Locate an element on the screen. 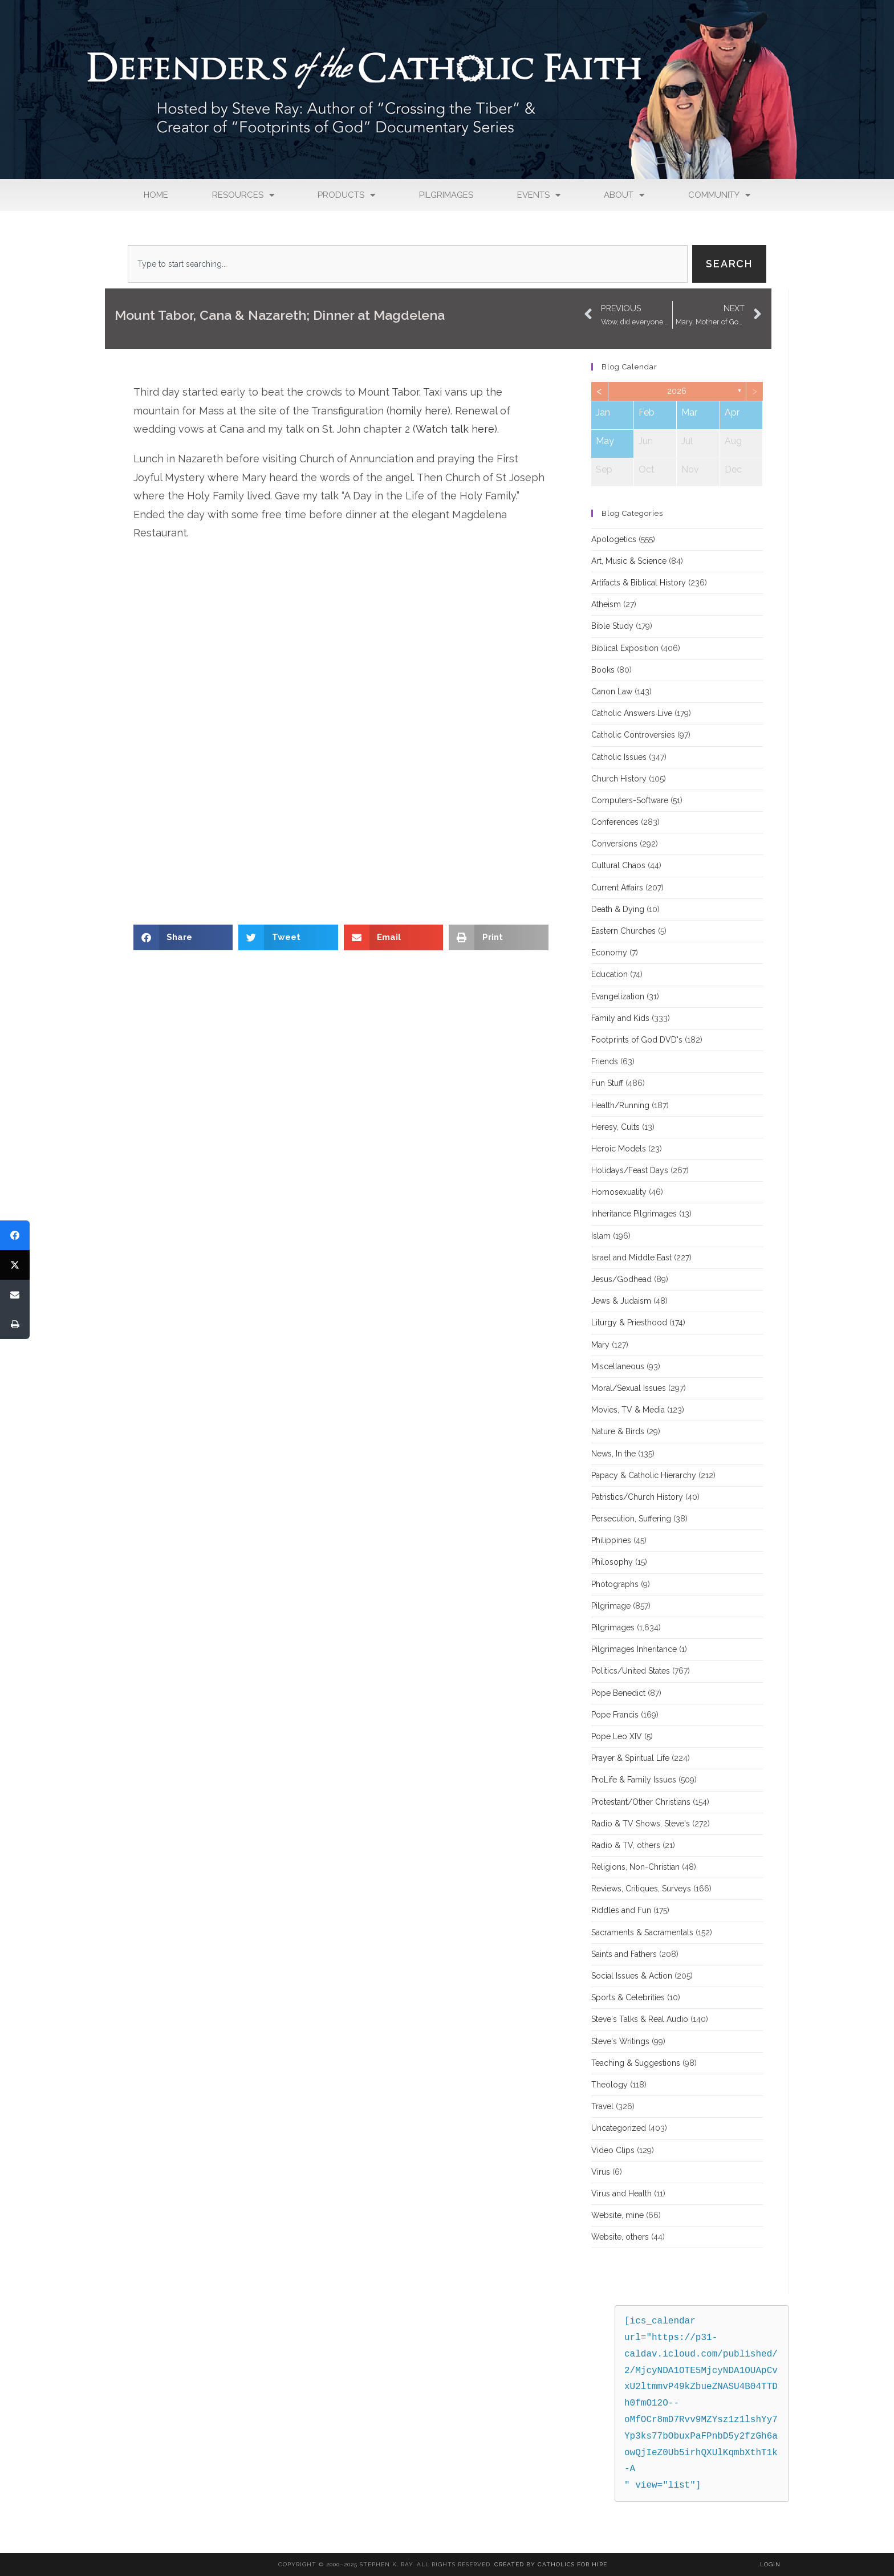  ProLife & Family Issues is located at coordinates (633, 1779).